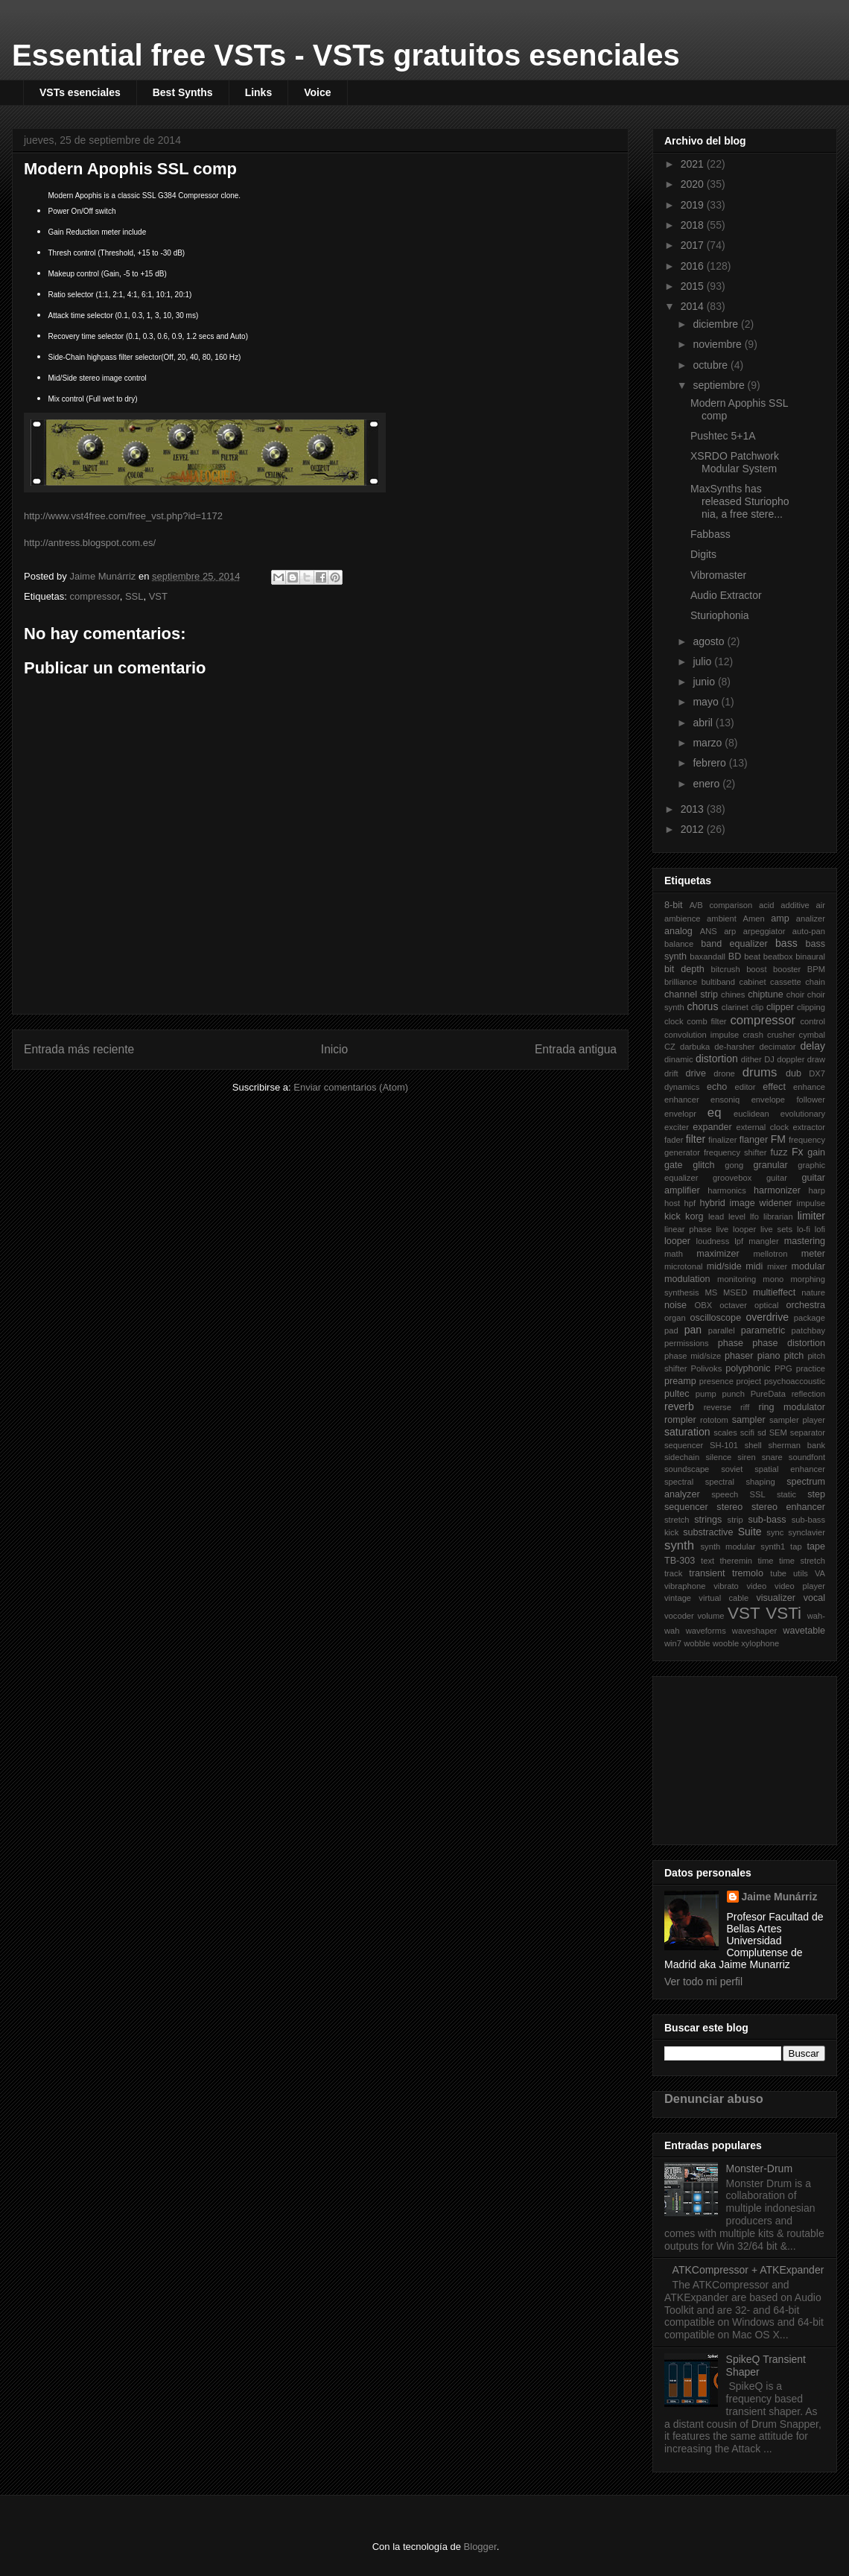 The height and width of the screenshot is (2576, 849). Describe the element at coordinates (820, 905) in the screenshot. I see `air` at that location.